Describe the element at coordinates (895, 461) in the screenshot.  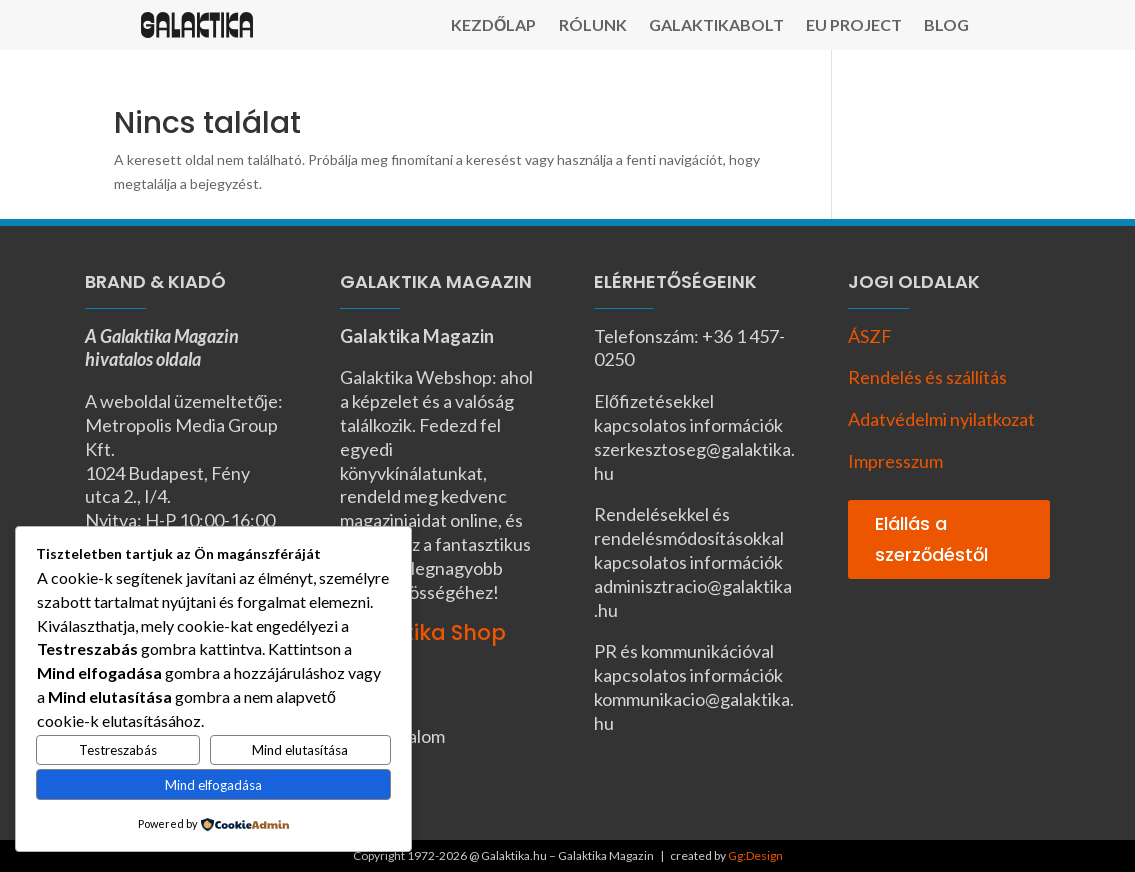
I see `Impresszum` at that location.